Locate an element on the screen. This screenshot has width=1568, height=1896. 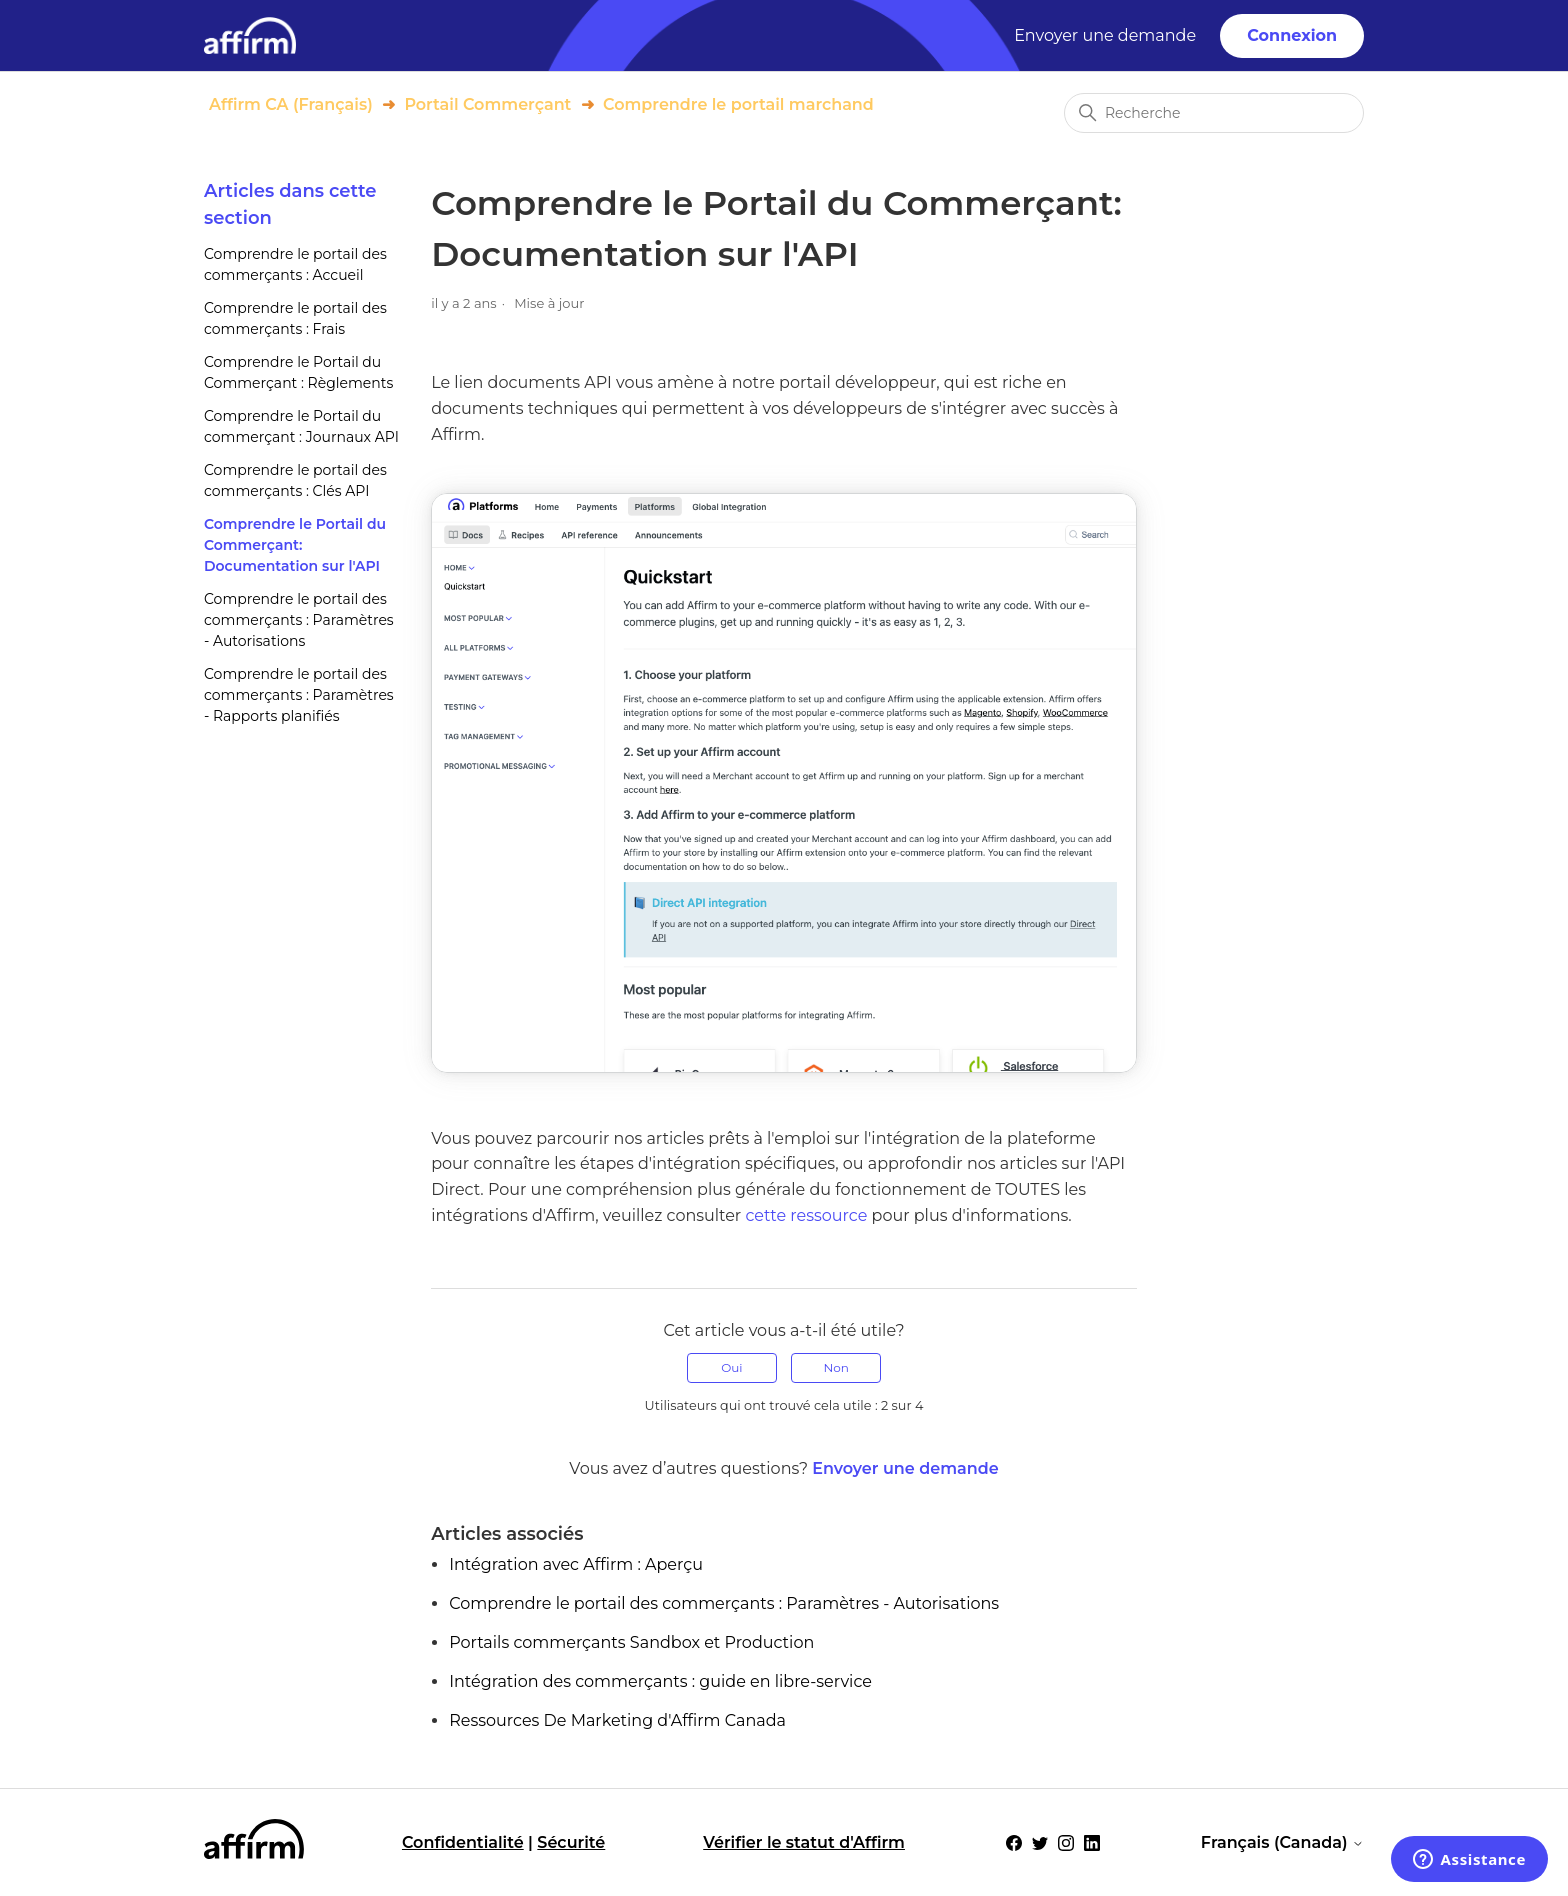
Comprendre le Portail du commerçant : Journaux API is located at coordinates (301, 426).